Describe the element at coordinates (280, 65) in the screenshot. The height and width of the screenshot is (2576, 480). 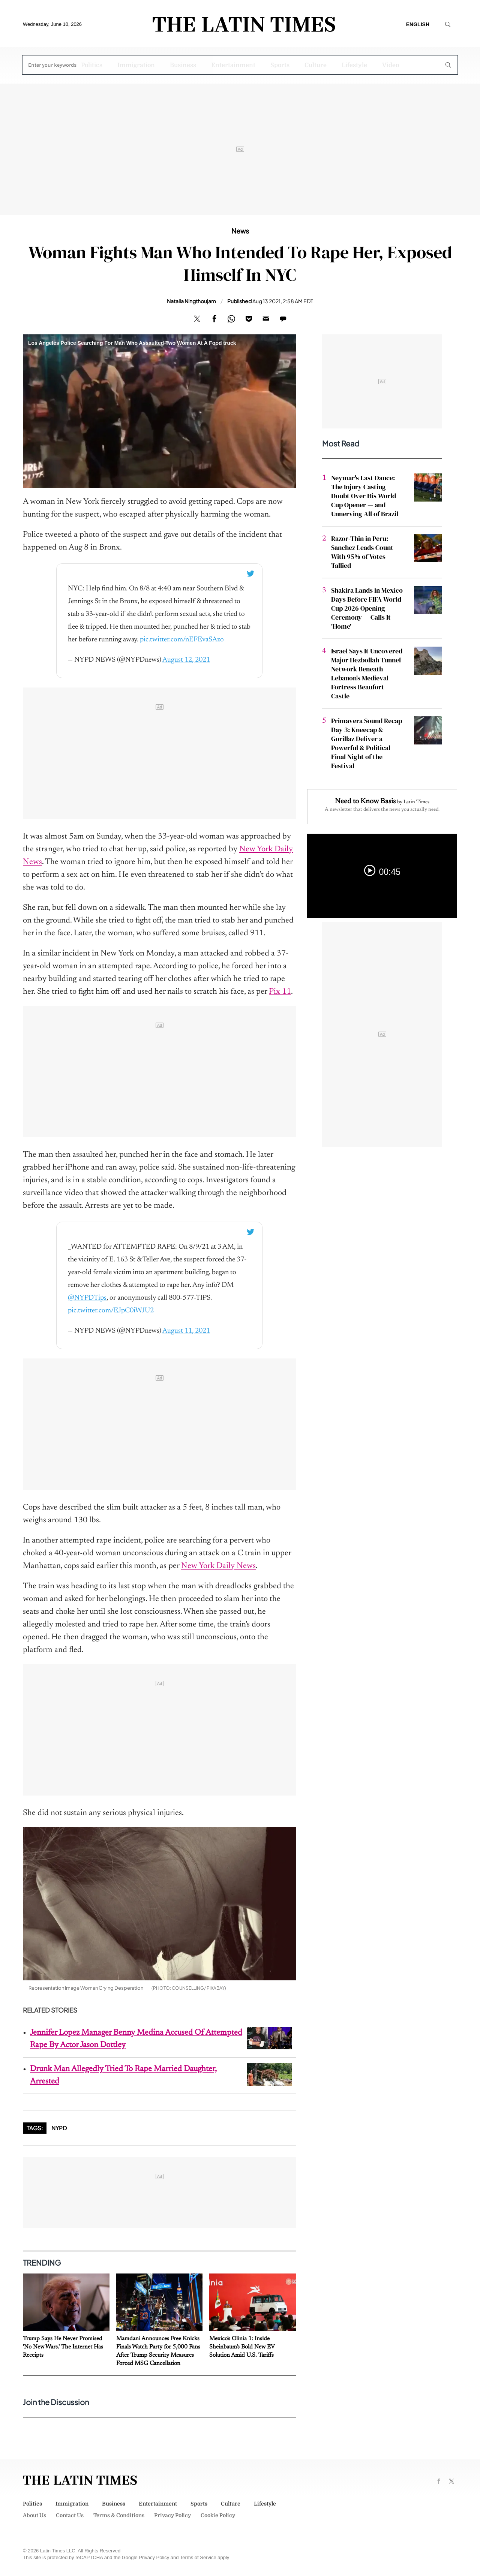
I see `Sports` at that location.